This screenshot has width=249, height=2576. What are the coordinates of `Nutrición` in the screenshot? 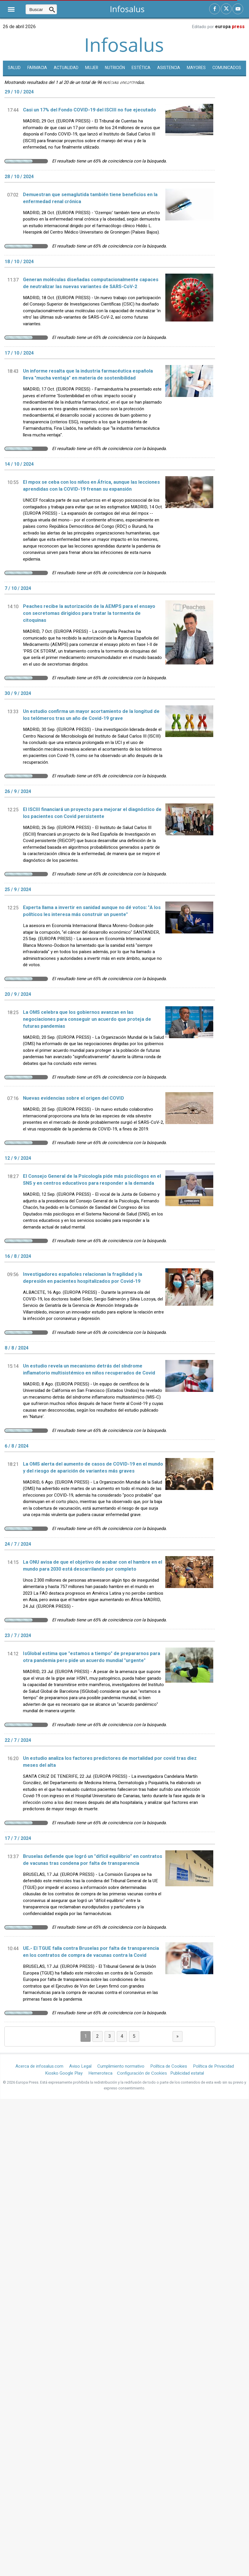 It's located at (115, 68).